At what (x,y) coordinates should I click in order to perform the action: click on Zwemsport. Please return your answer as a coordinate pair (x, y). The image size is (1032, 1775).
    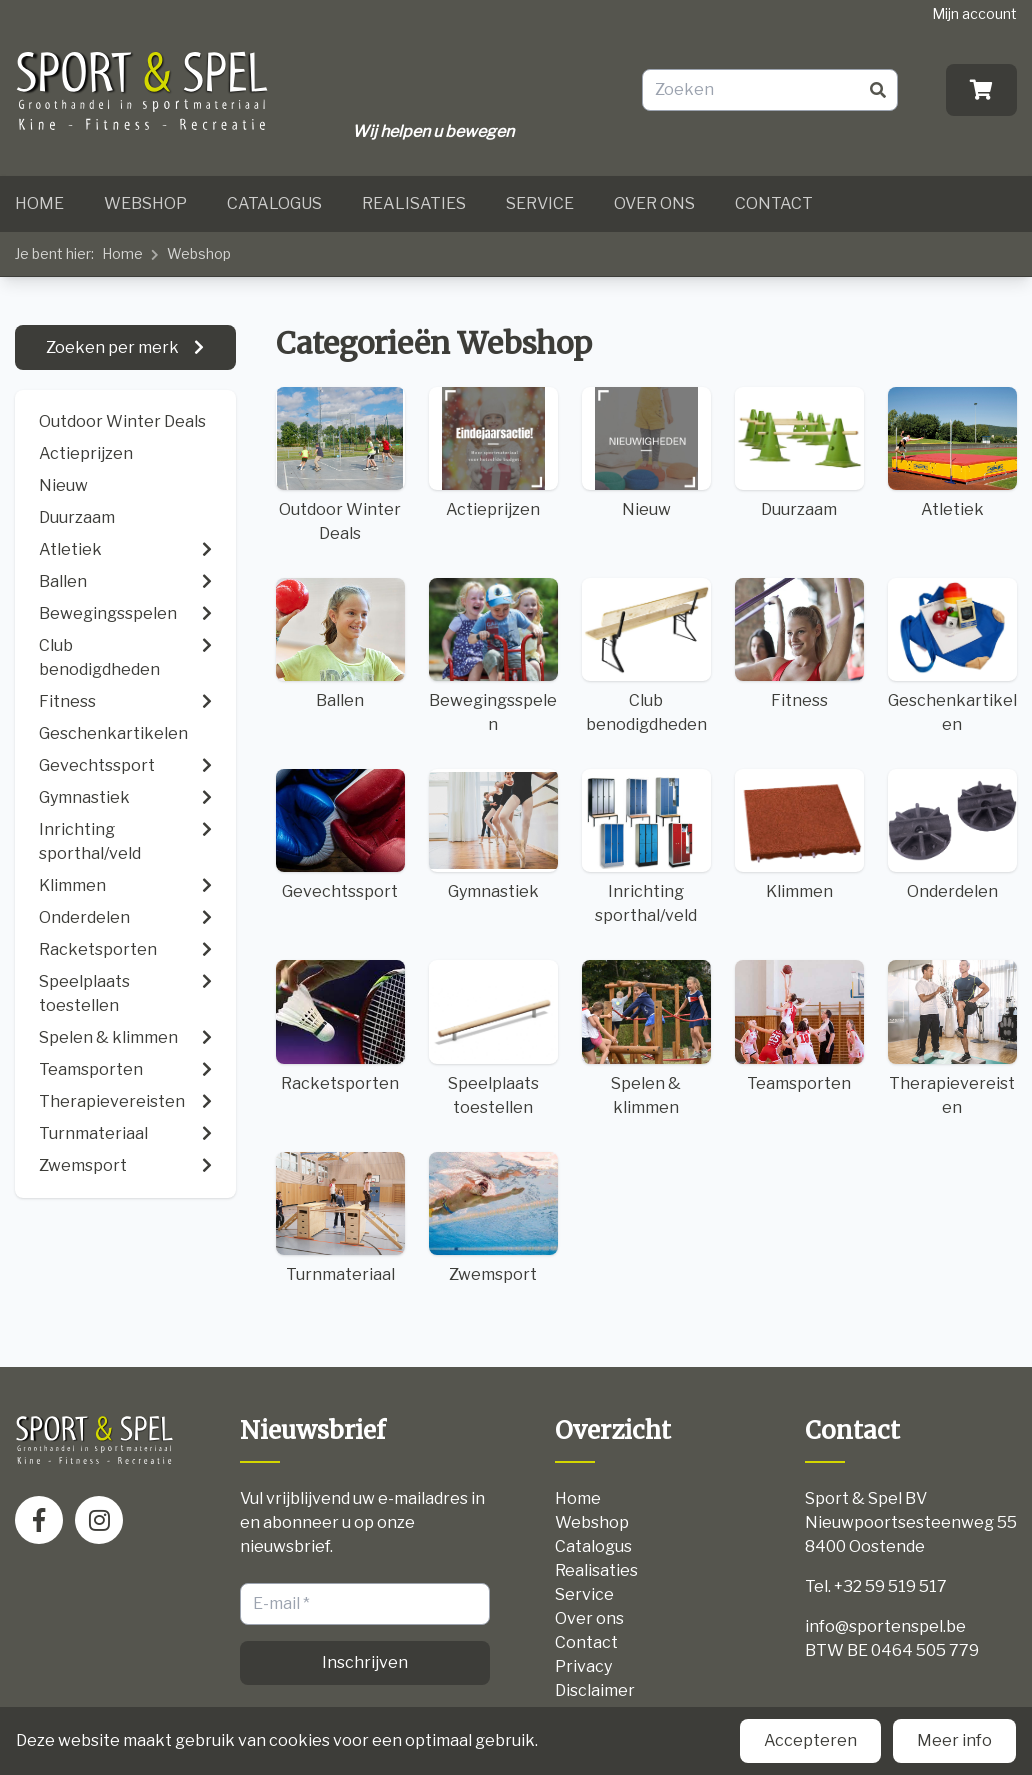
    Looking at the image, I should click on (493, 1218).